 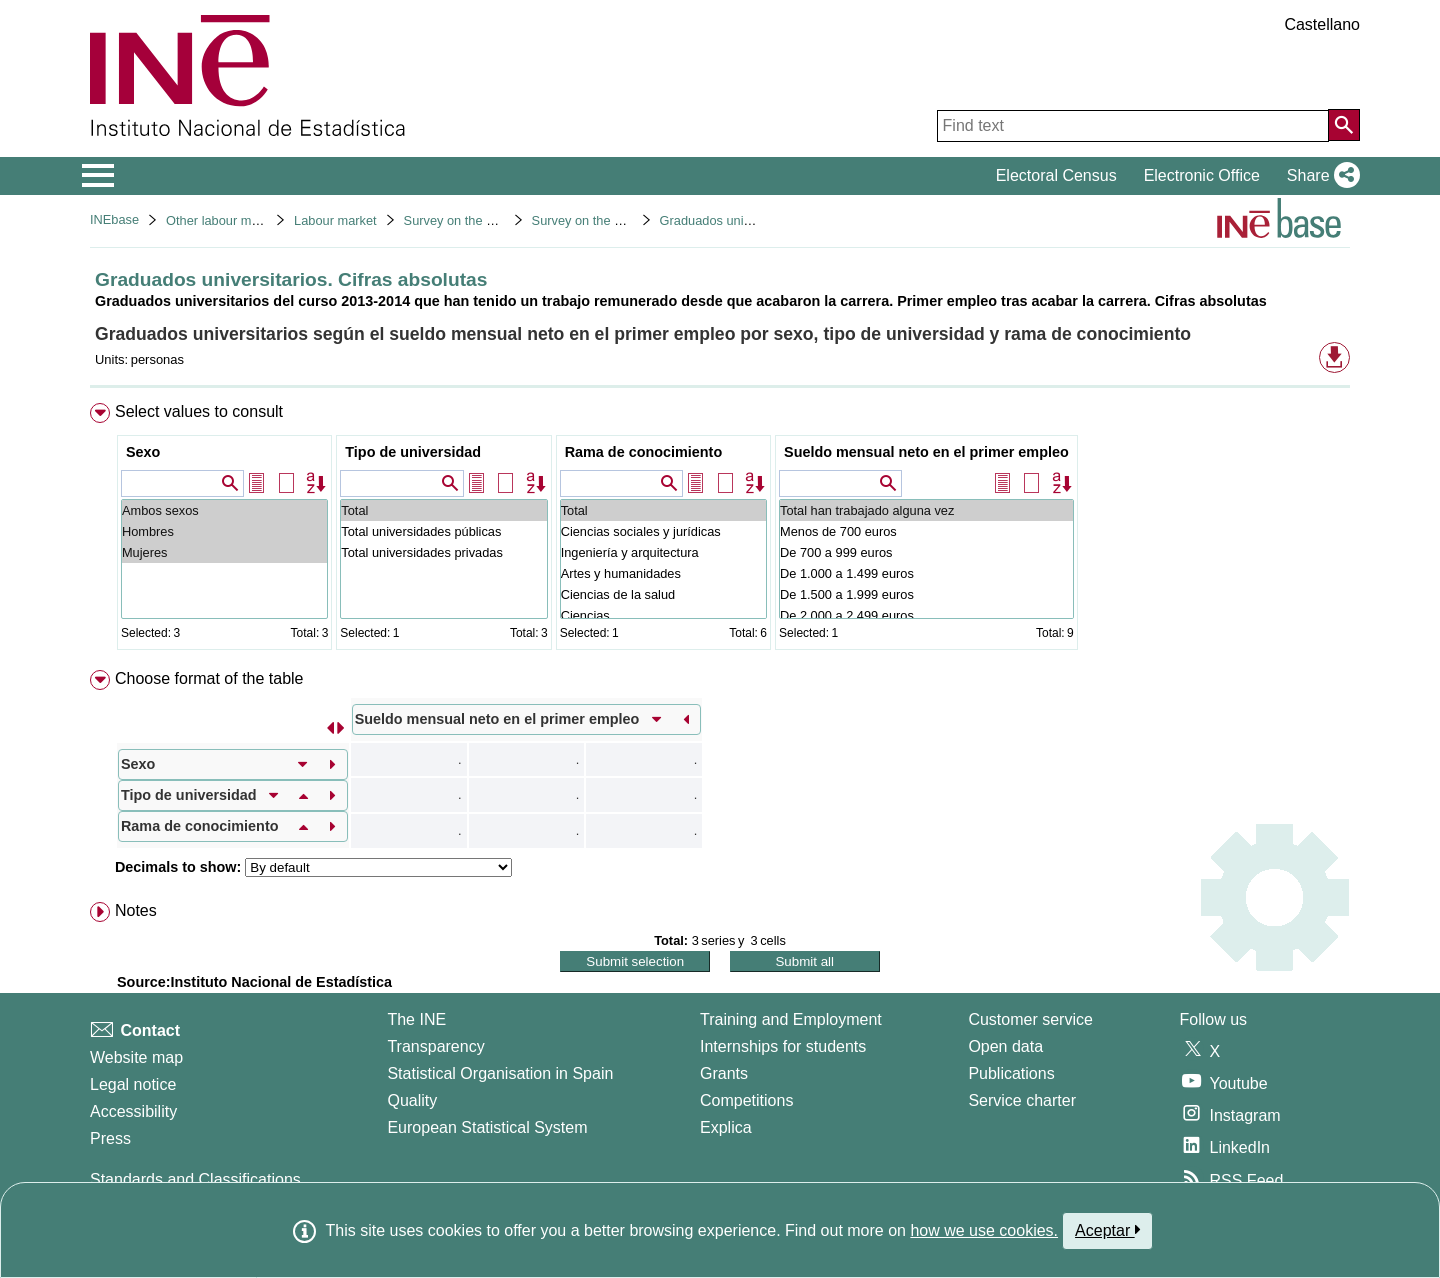 I want to click on De 1.000 a 1.499 euros, so click(x=926, y=573).